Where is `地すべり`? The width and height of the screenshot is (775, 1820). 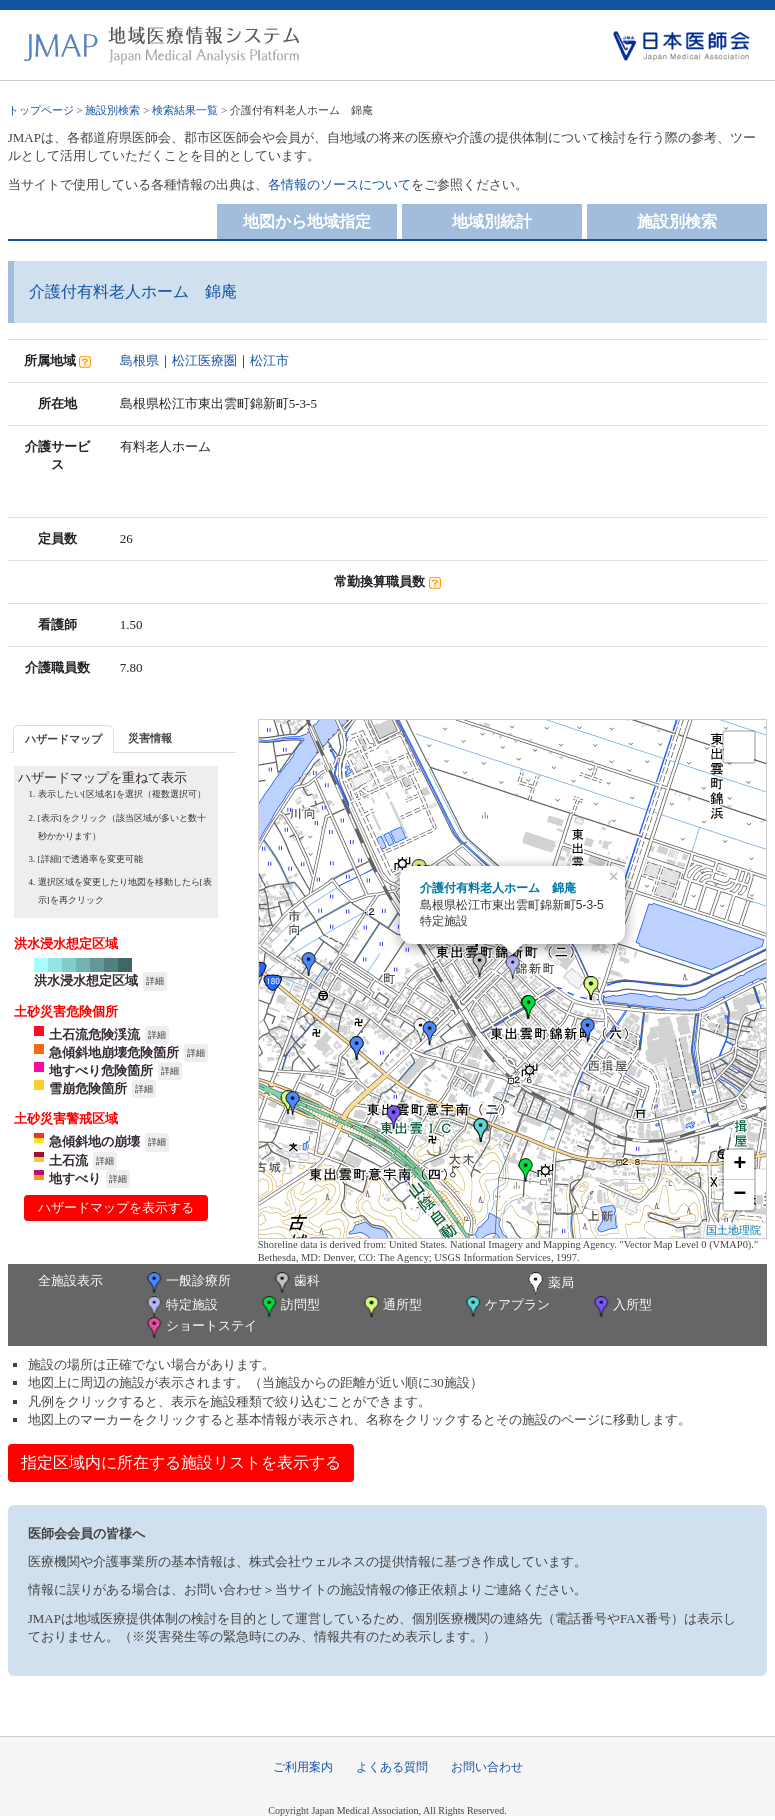 地すべり is located at coordinates (75, 1178).